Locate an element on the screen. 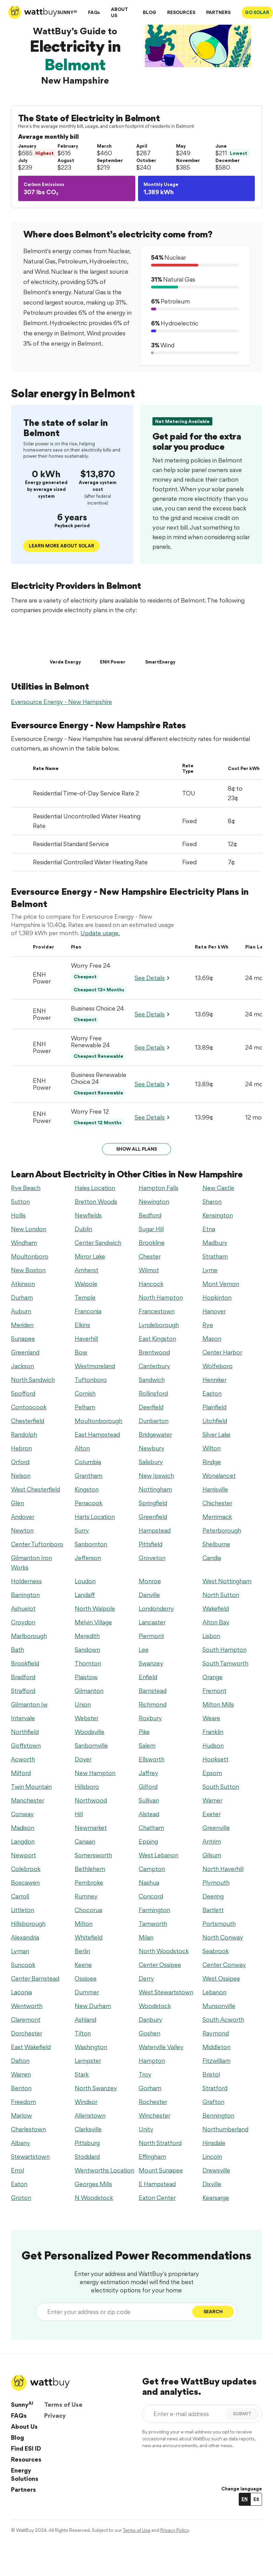 The width and height of the screenshot is (273, 2576). Eversource Energy - New Hampshire is located at coordinates (61, 701).